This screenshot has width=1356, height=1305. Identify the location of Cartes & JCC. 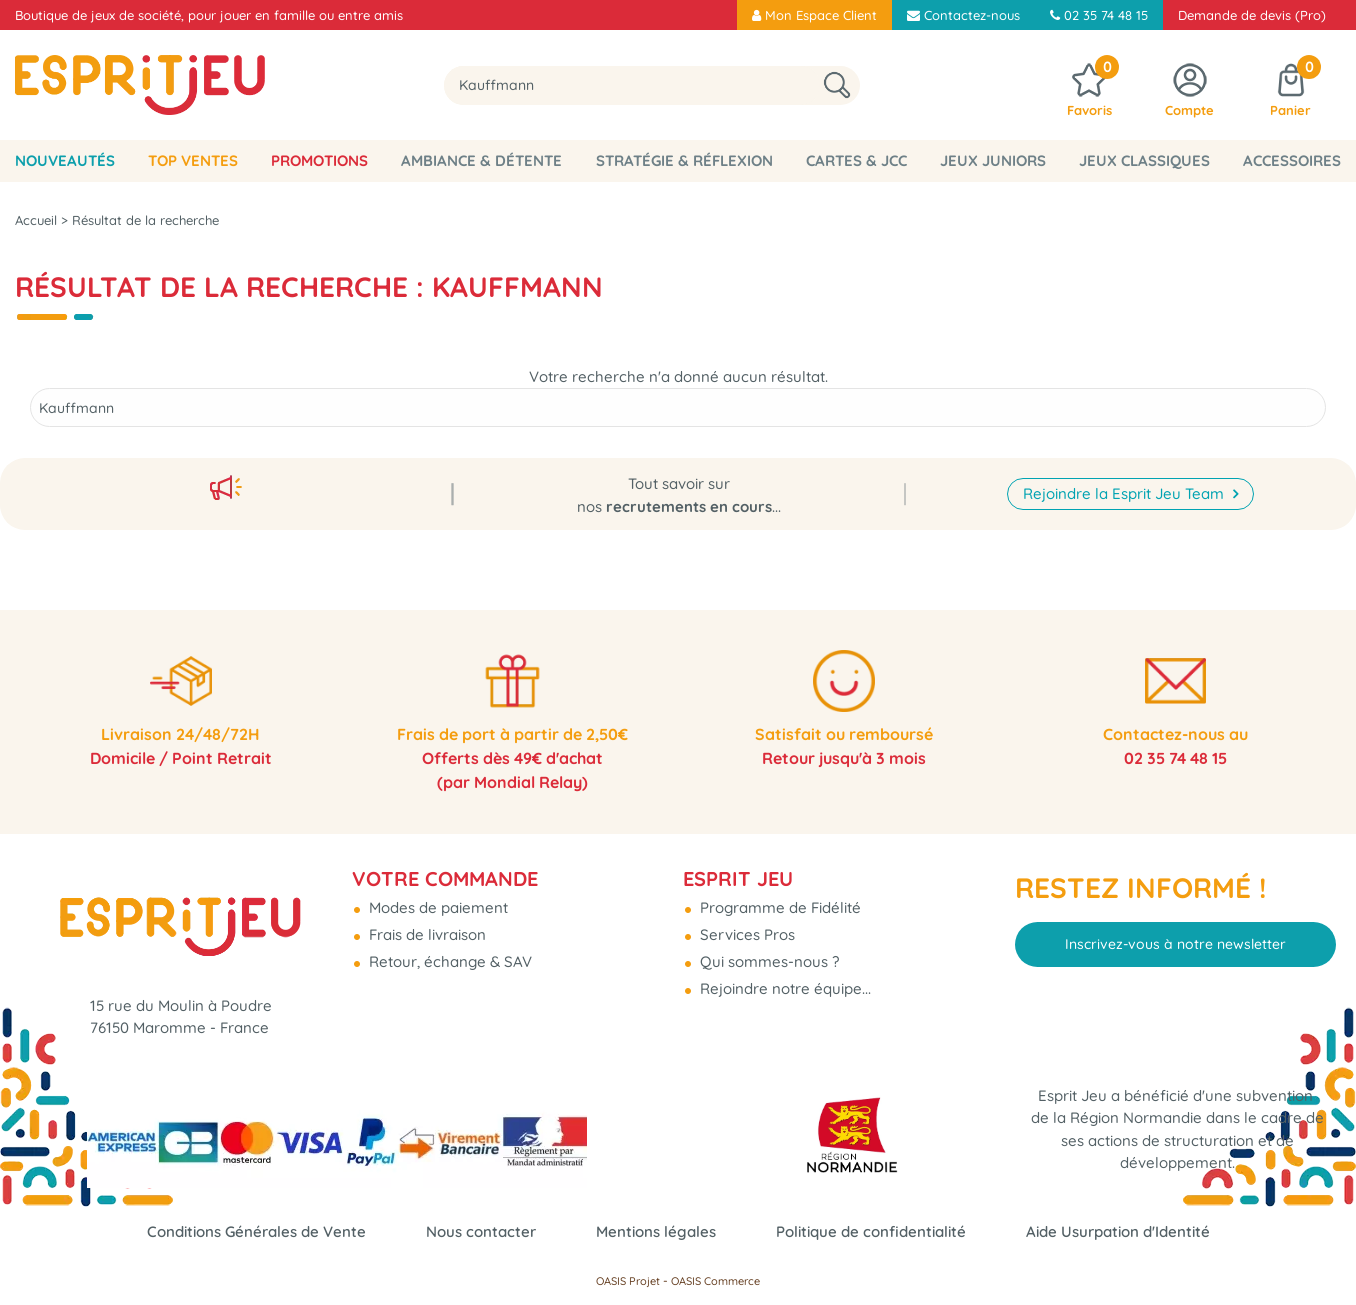
(856, 160).